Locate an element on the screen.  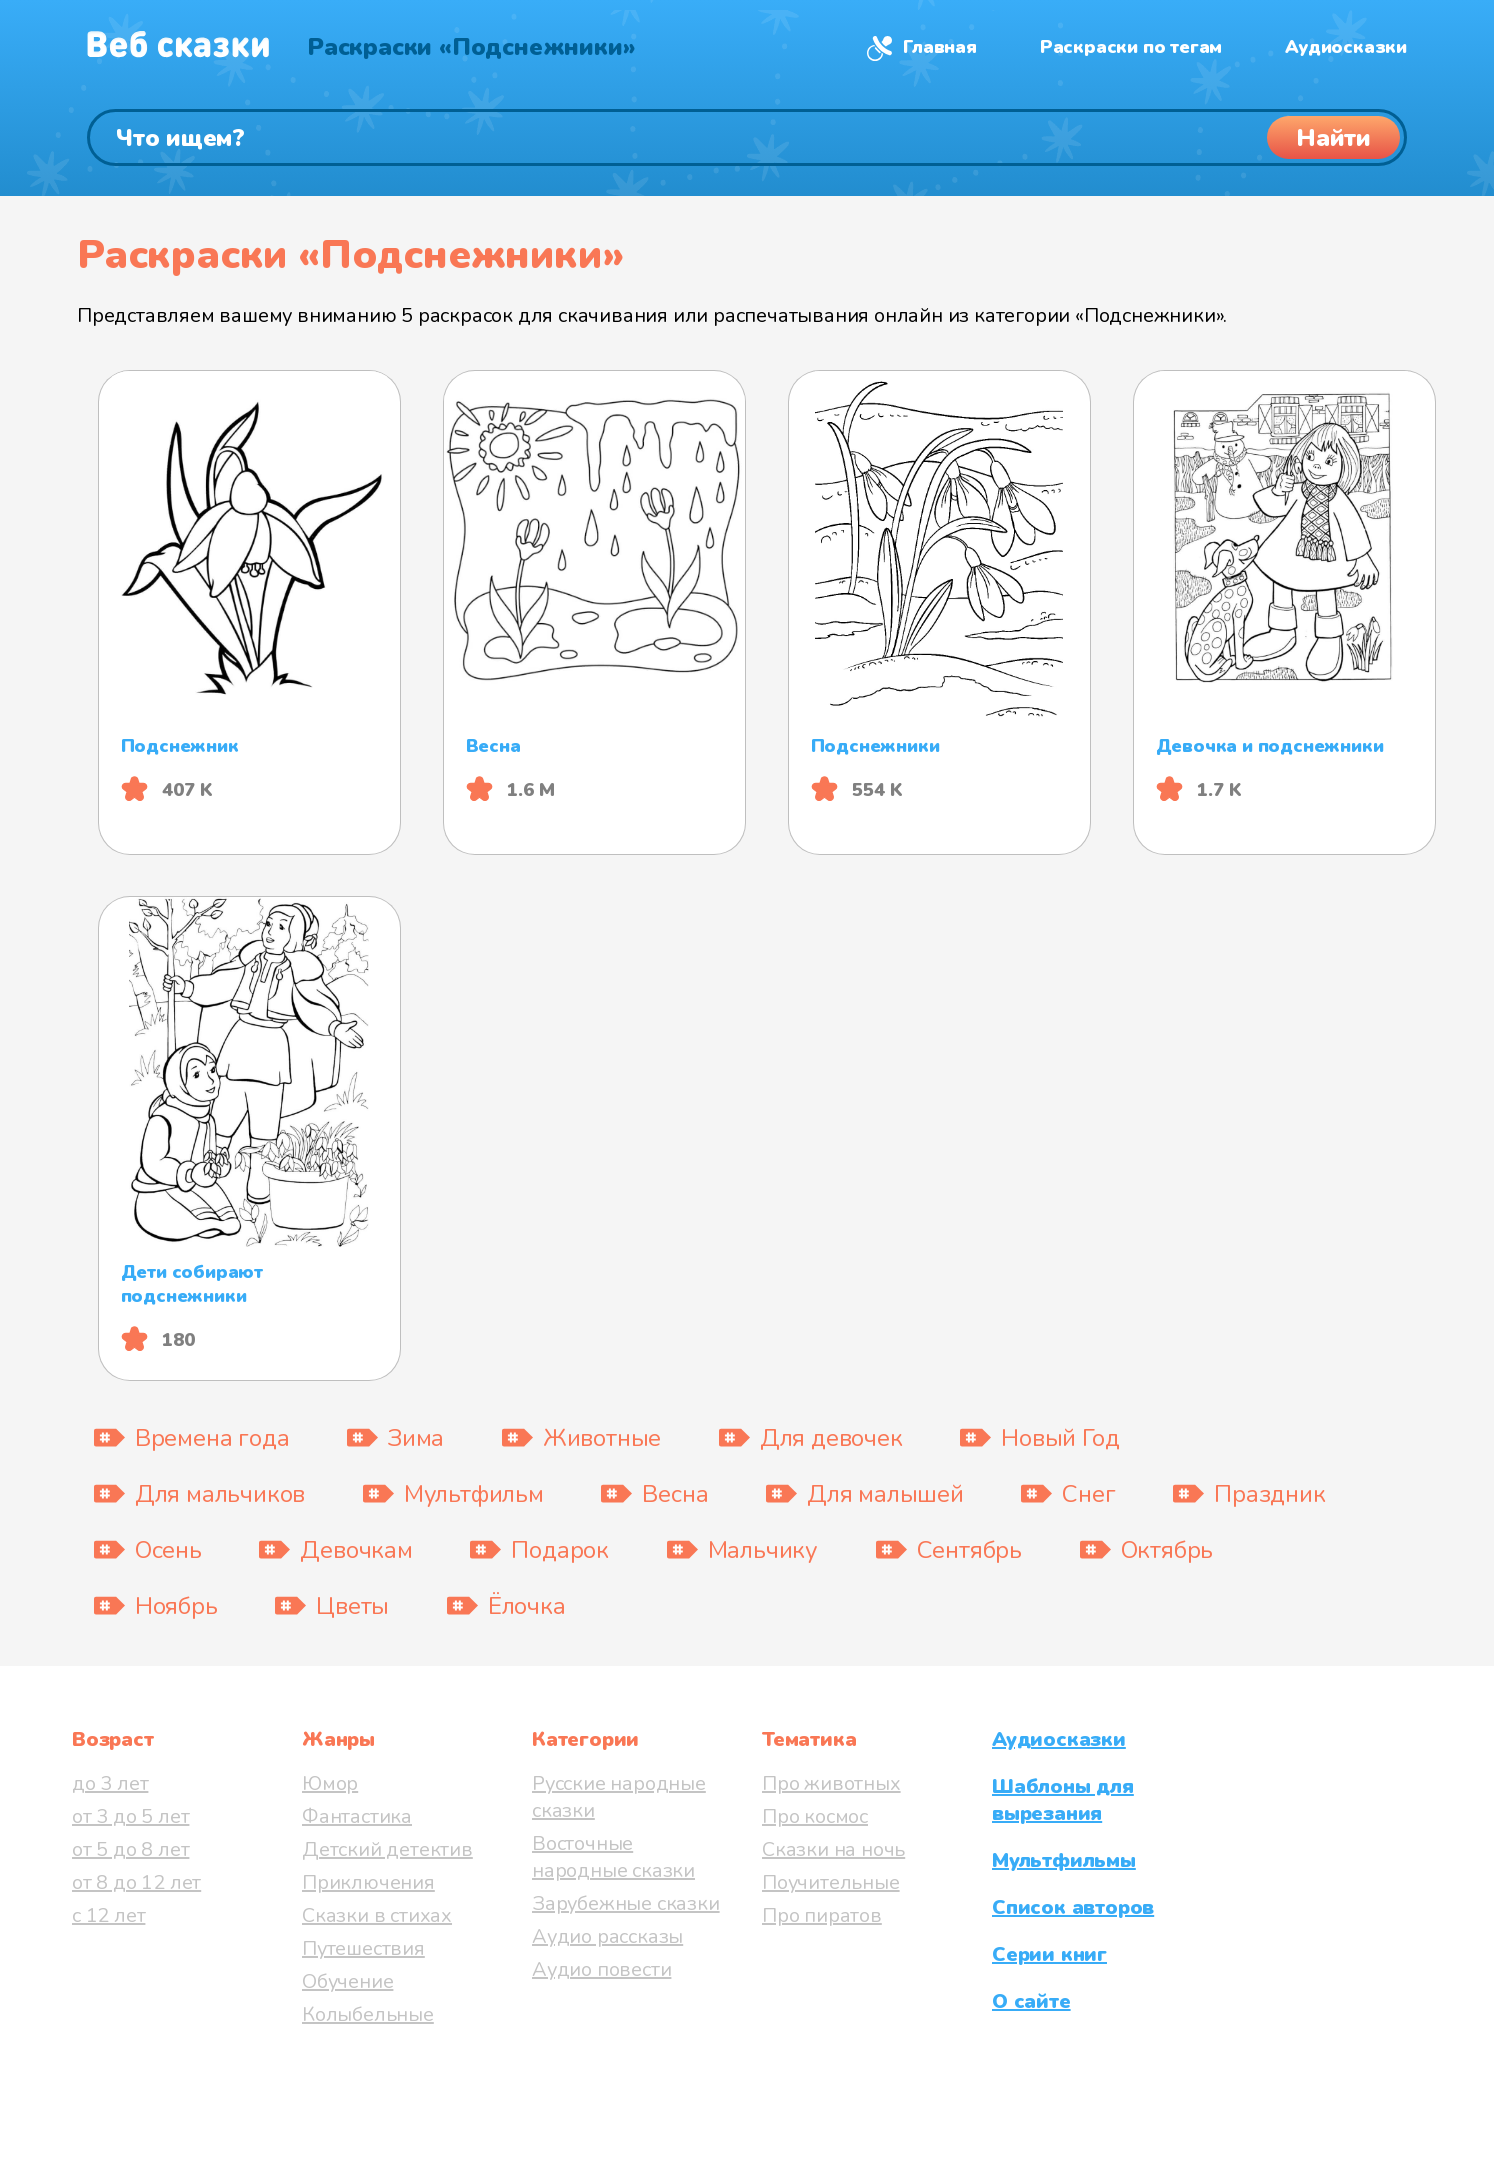
[Поиск] is located at coordinates (747, 137).